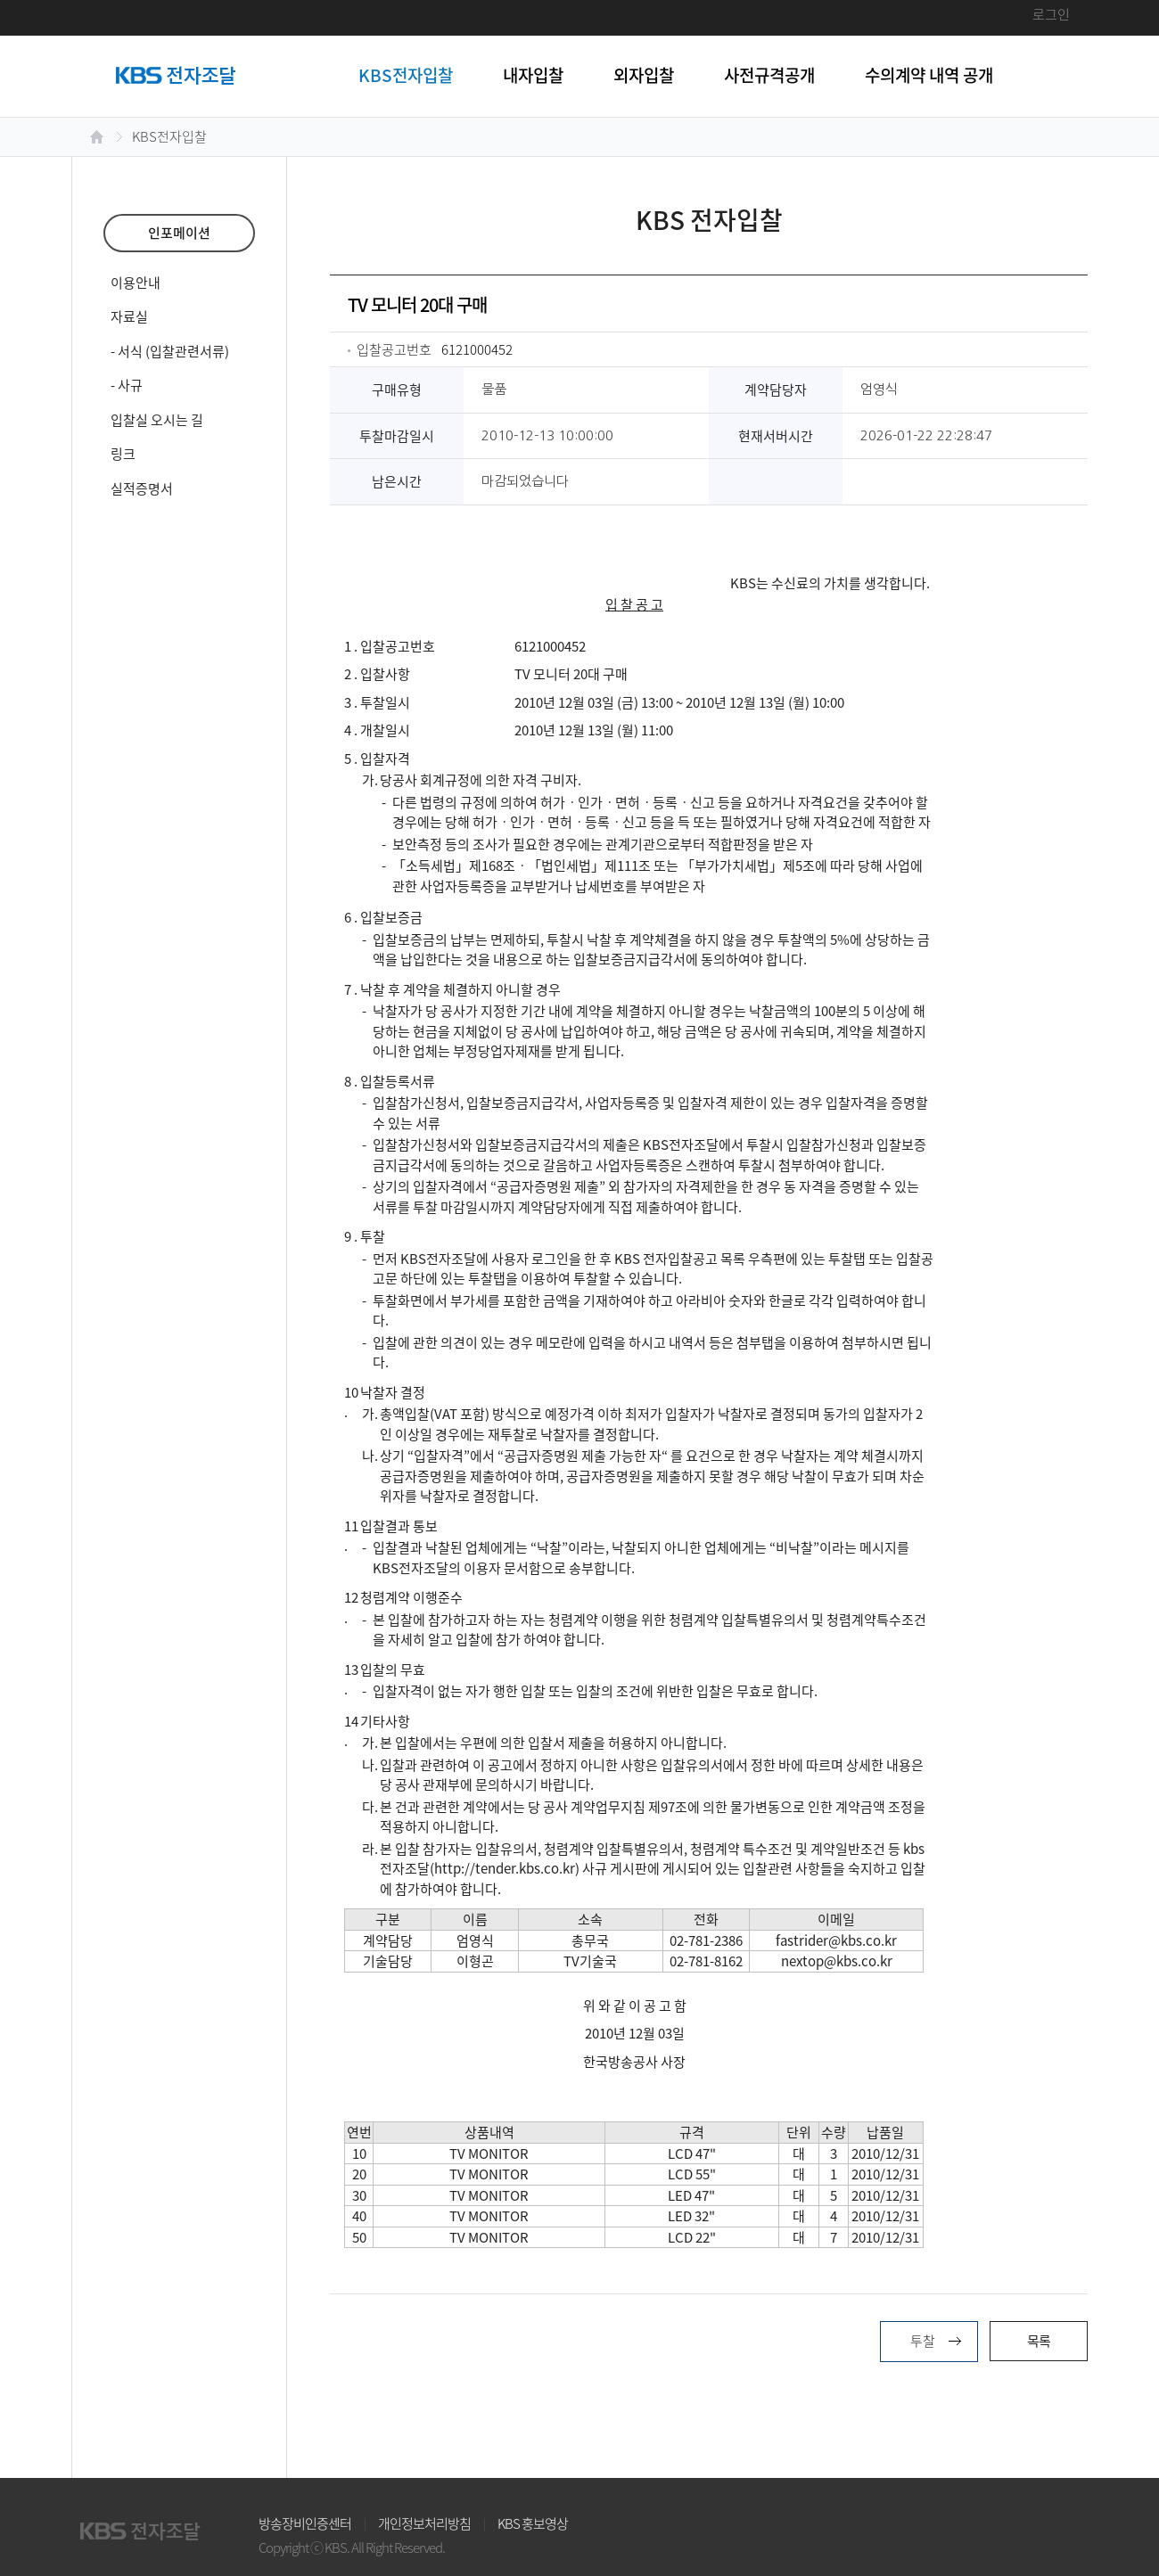 This screenshot has width=1159, height=2576. Describe the element at coordinates (1038, 2340) in the screenshot. I see `목록` at that location.